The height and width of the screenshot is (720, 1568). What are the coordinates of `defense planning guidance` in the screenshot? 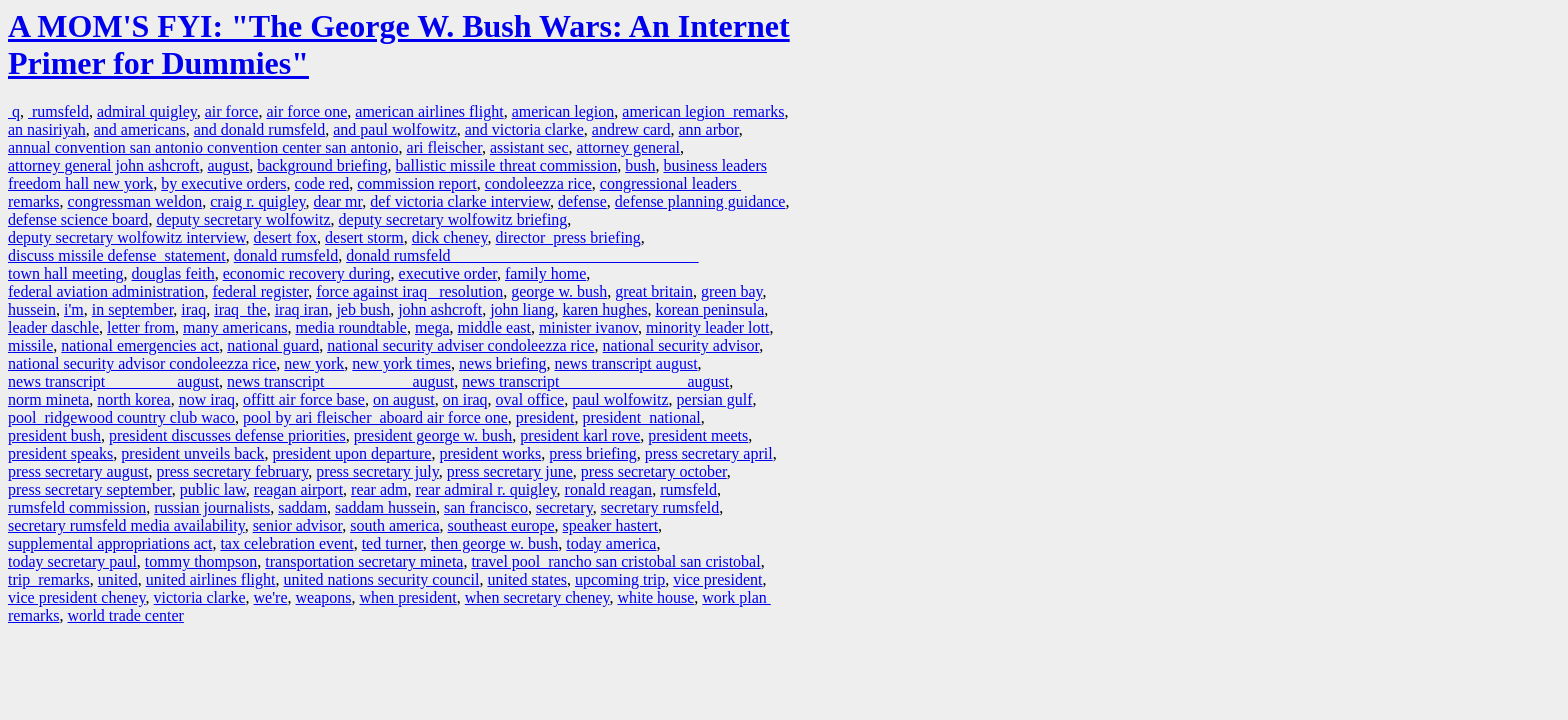 It's located at (700, 201).